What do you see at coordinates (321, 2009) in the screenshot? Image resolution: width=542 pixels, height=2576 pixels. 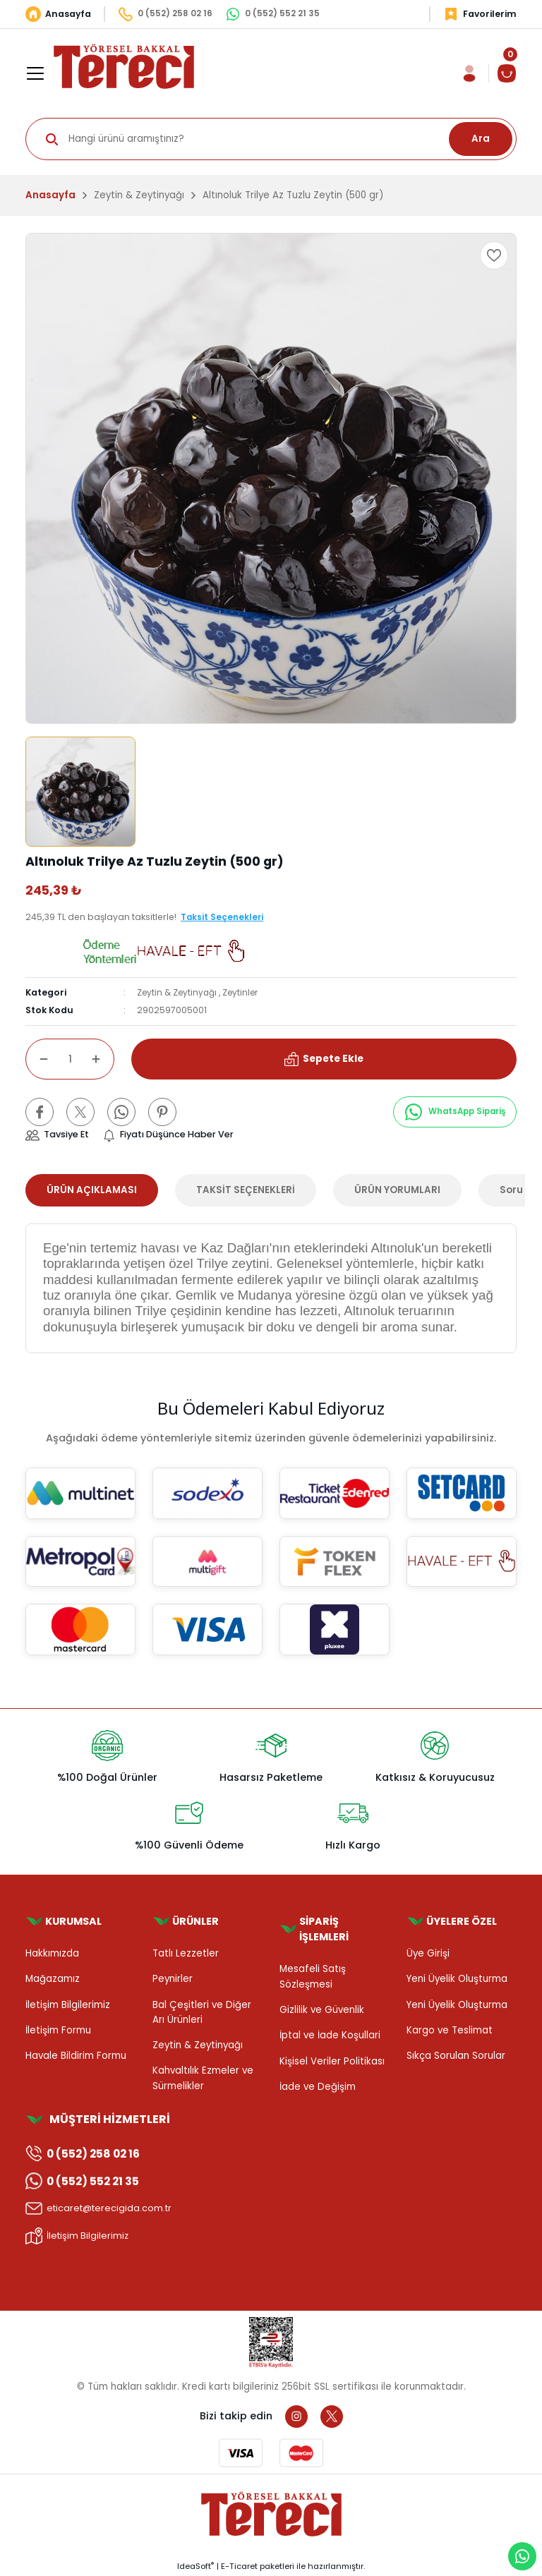 I see `Gizlilik ve Güvenlik` at bounding box center [321, 2009].